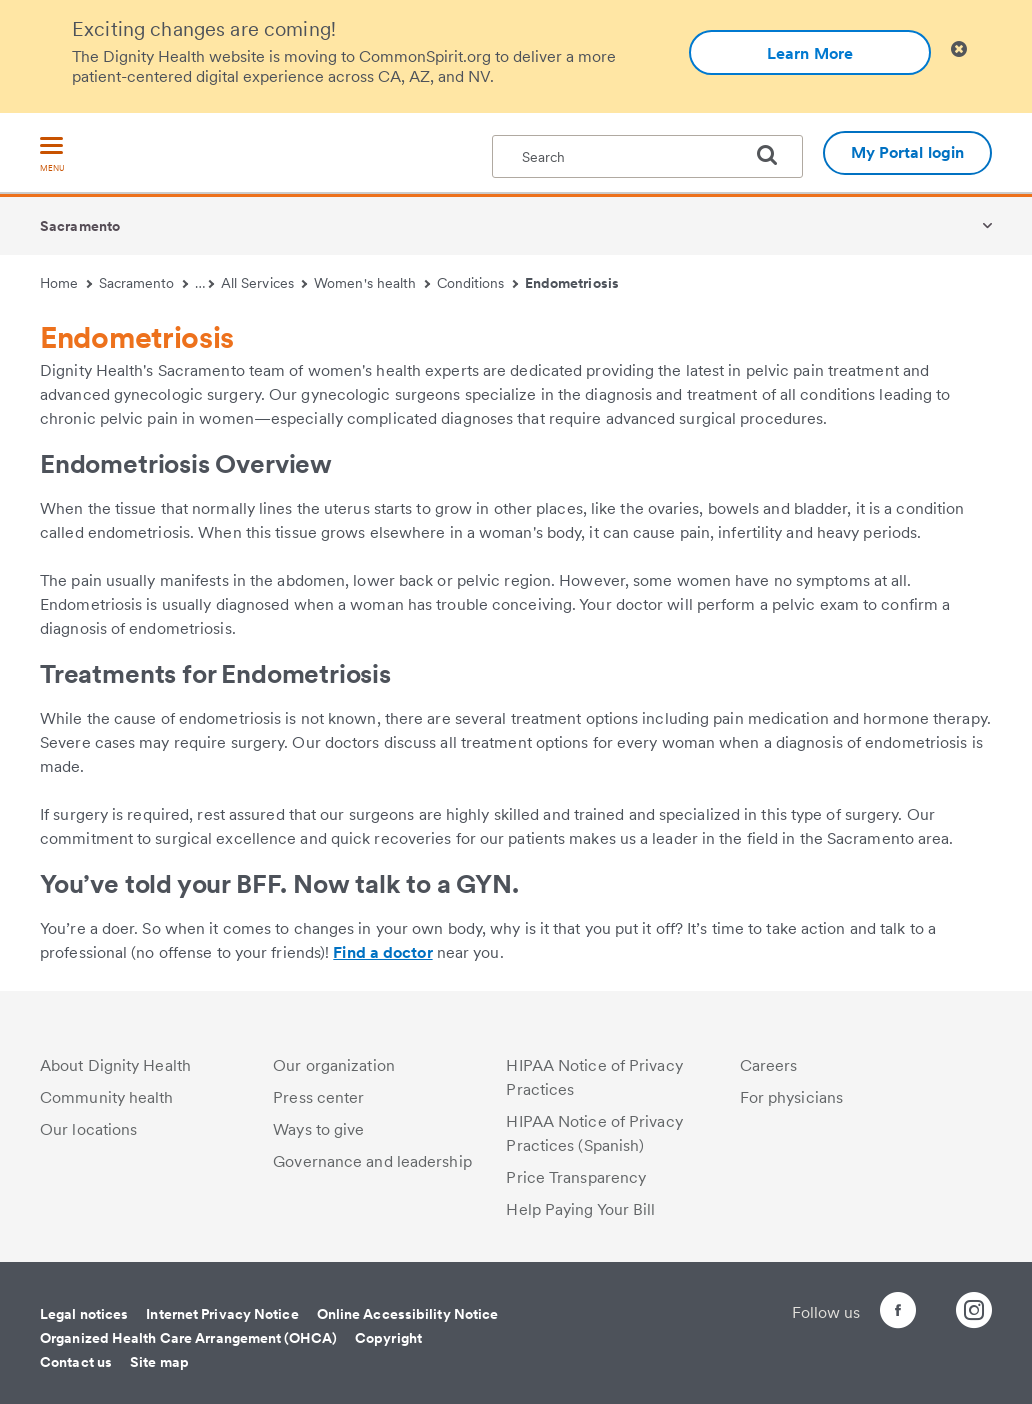 This screenshot has height=1404, width=1032. What do you see at coordinates (52, 155) in the screenshot?
I see `[menu]` at bounding box center [52, 155].